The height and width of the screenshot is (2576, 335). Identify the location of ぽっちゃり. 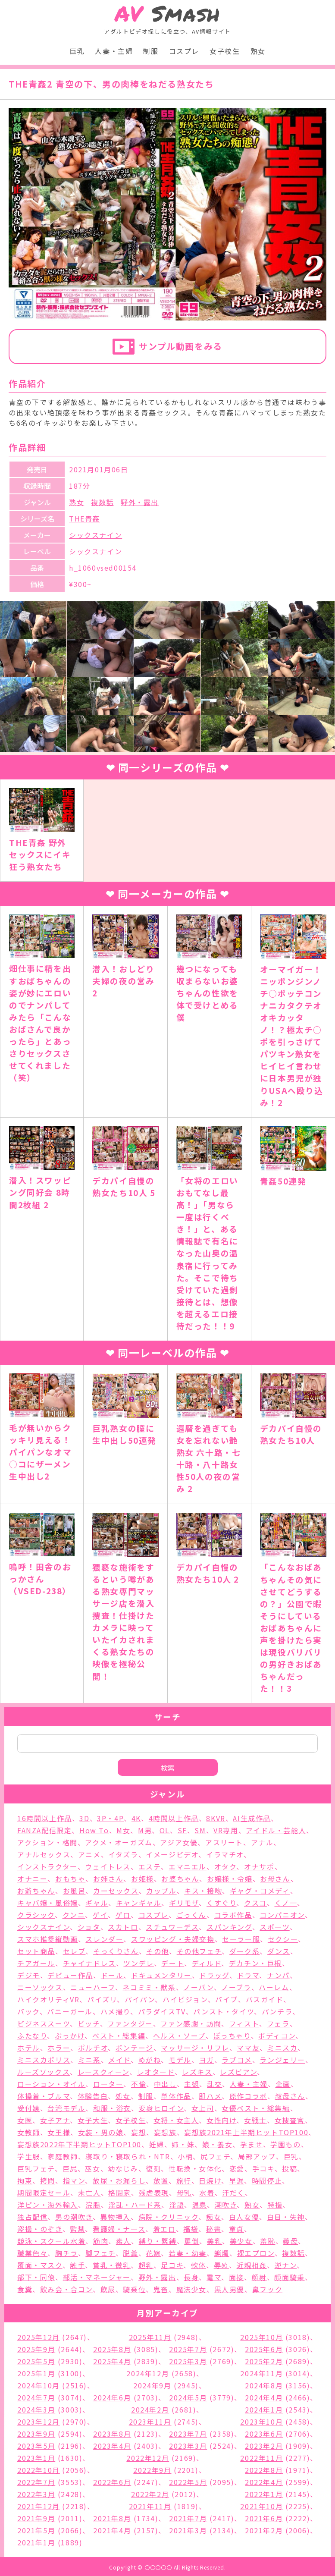
(232, 2035).